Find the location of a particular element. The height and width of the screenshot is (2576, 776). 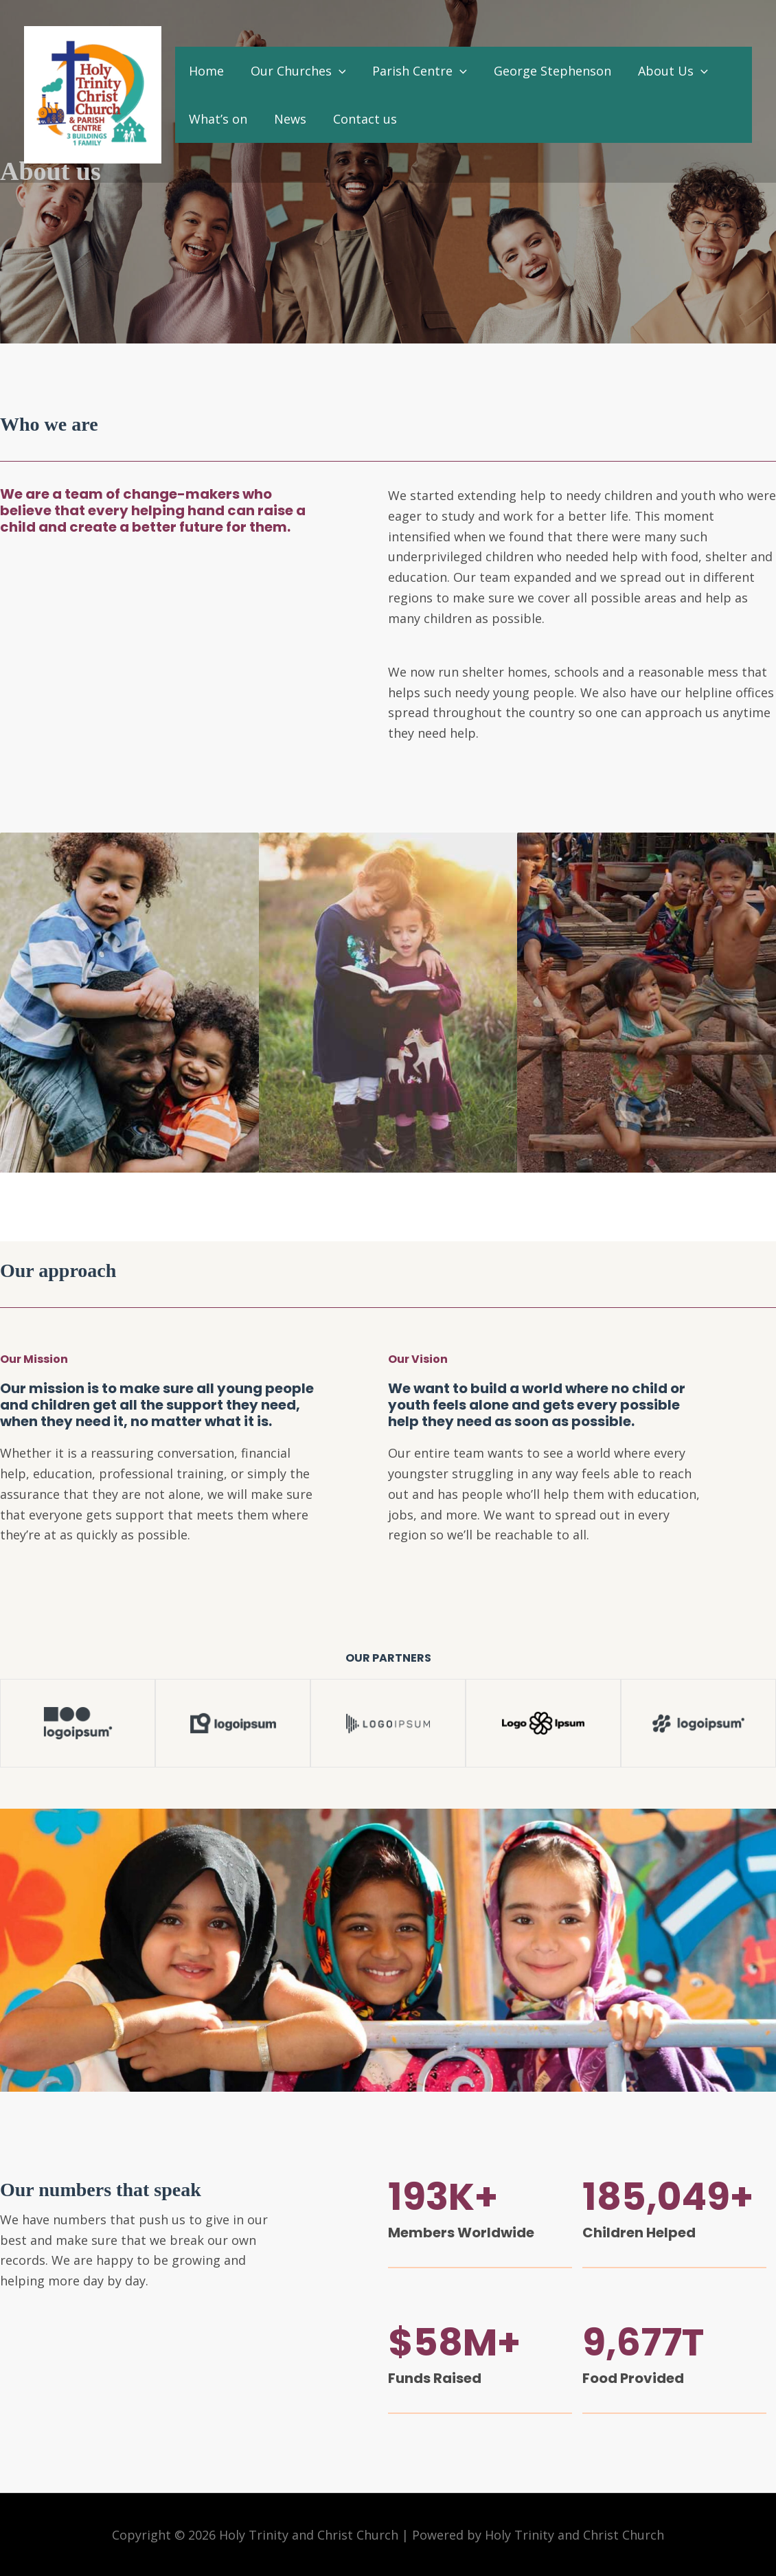

Parish Centre is located at coordinates (414, 71).